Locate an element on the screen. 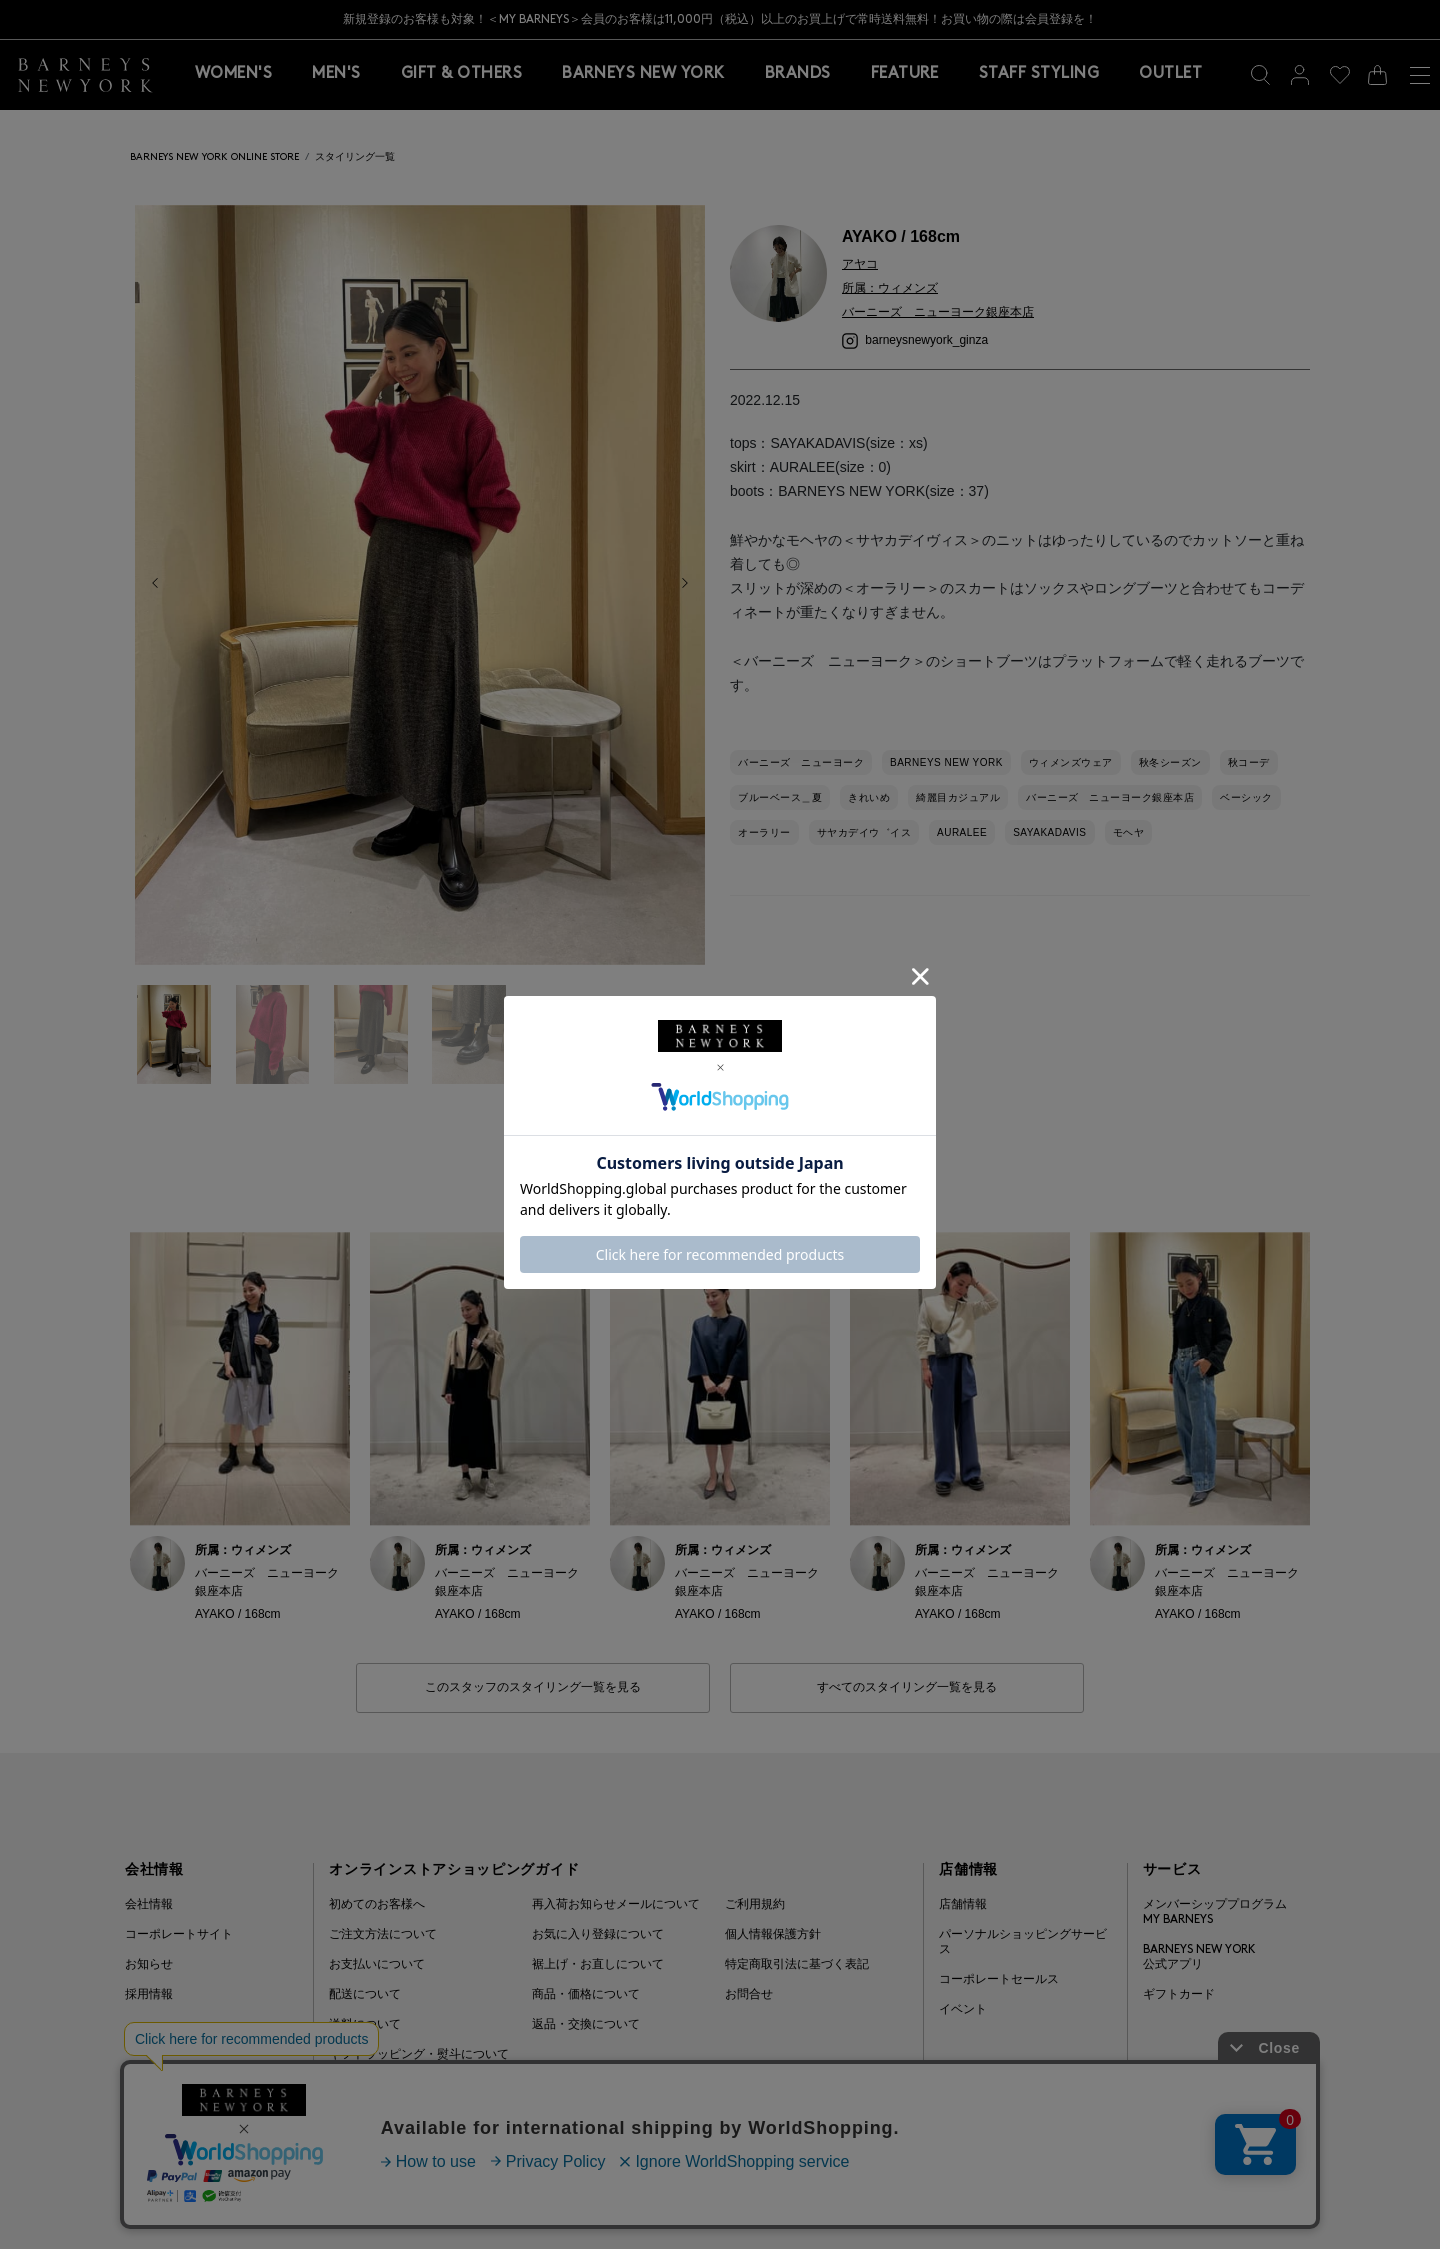  モヘヤ is located at coordinates (1129, 832).